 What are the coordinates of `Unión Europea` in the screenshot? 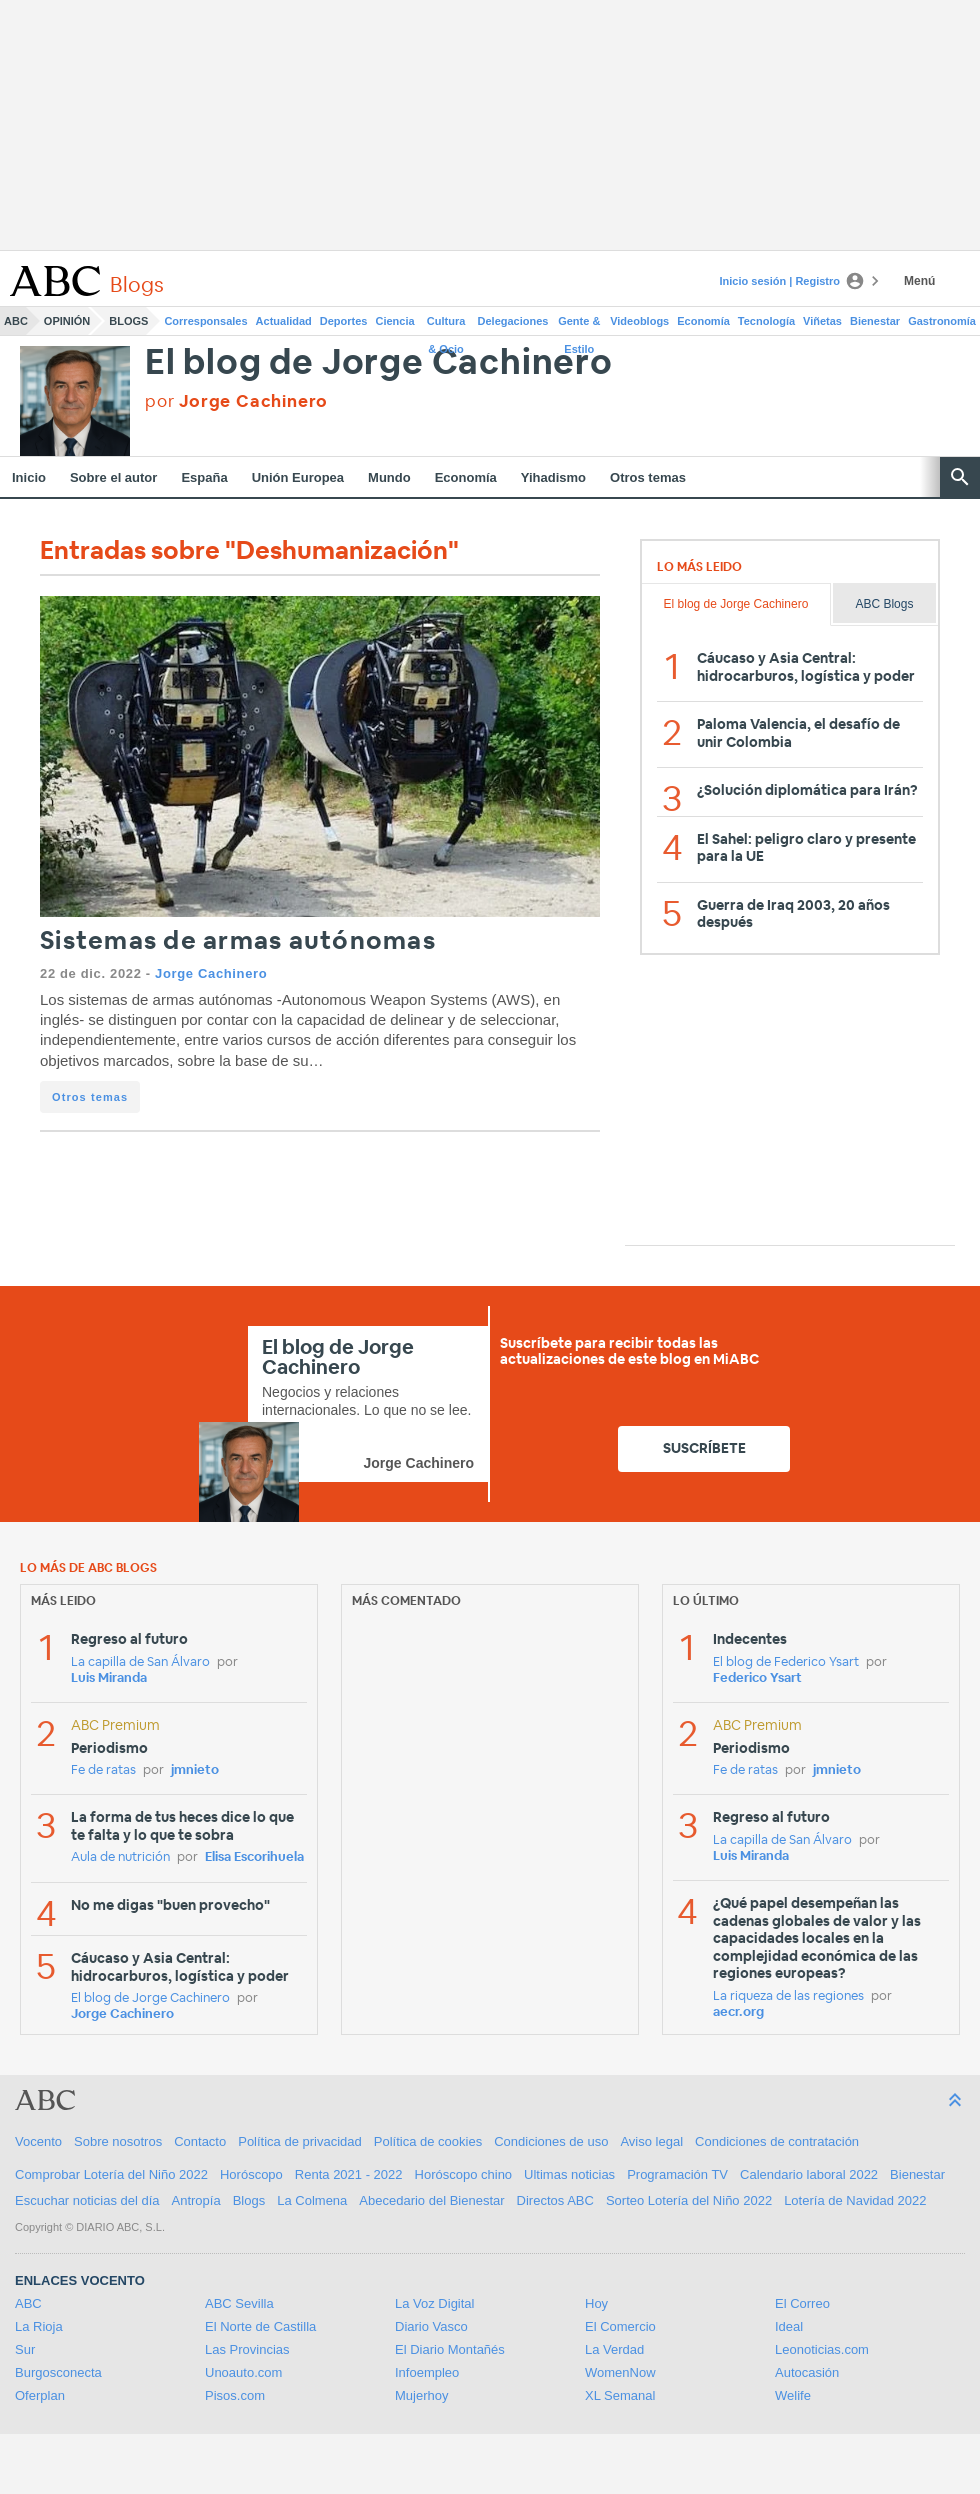 It's located at (298, 477).